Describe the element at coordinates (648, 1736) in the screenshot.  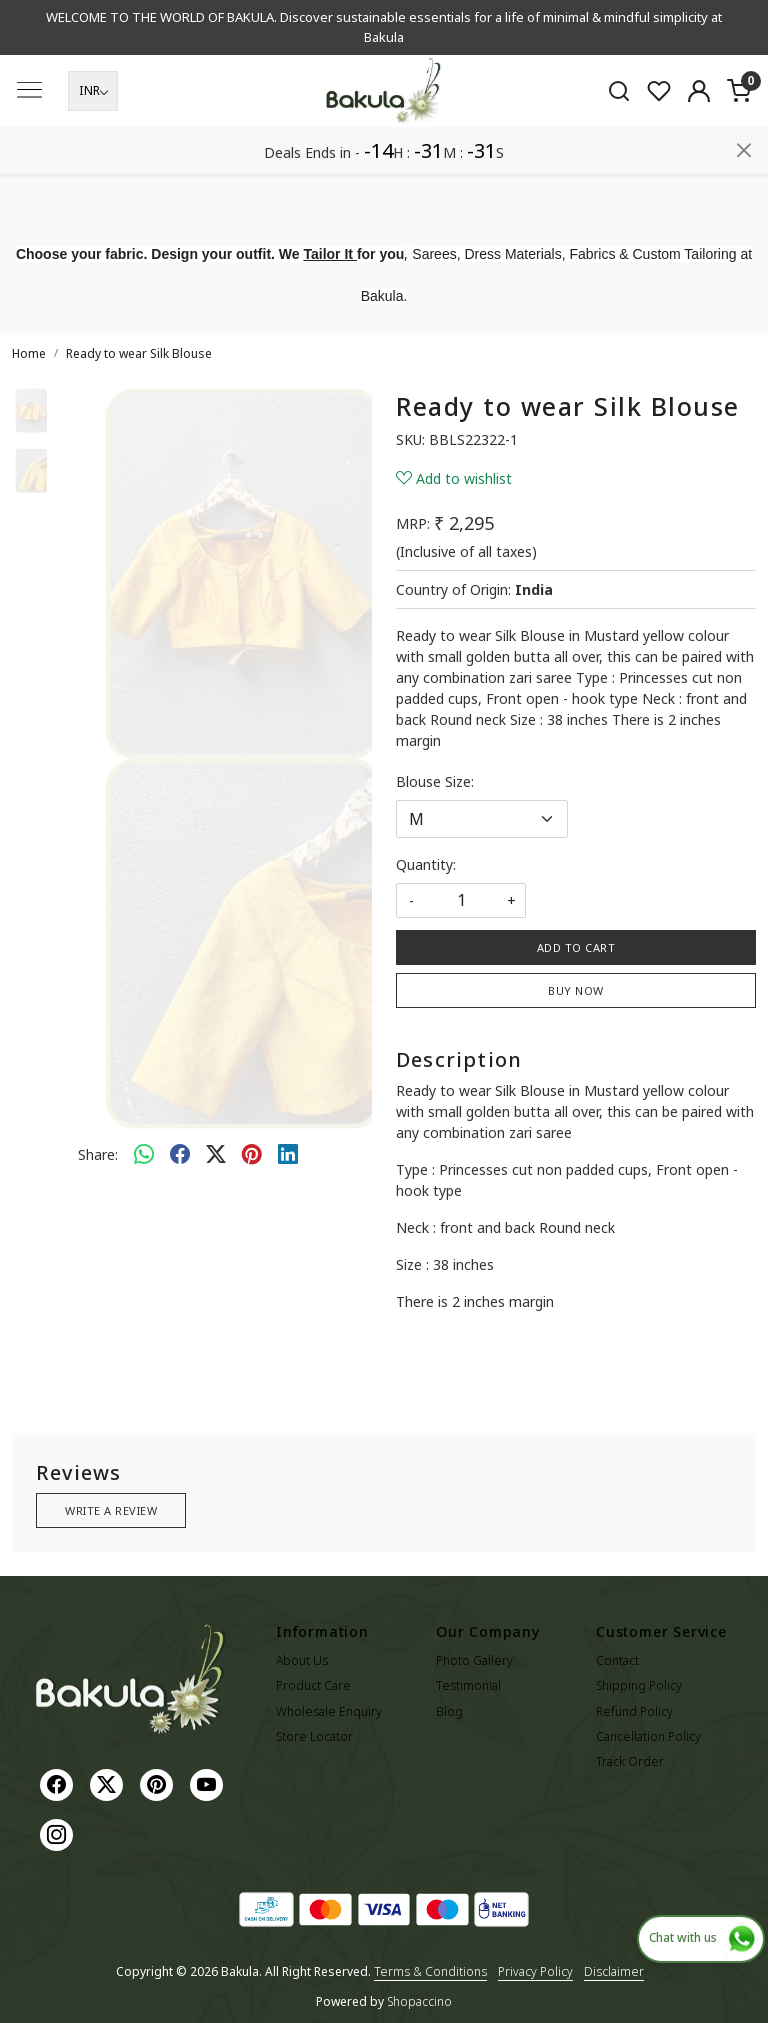
I see `Cancellation Policy` at that location.